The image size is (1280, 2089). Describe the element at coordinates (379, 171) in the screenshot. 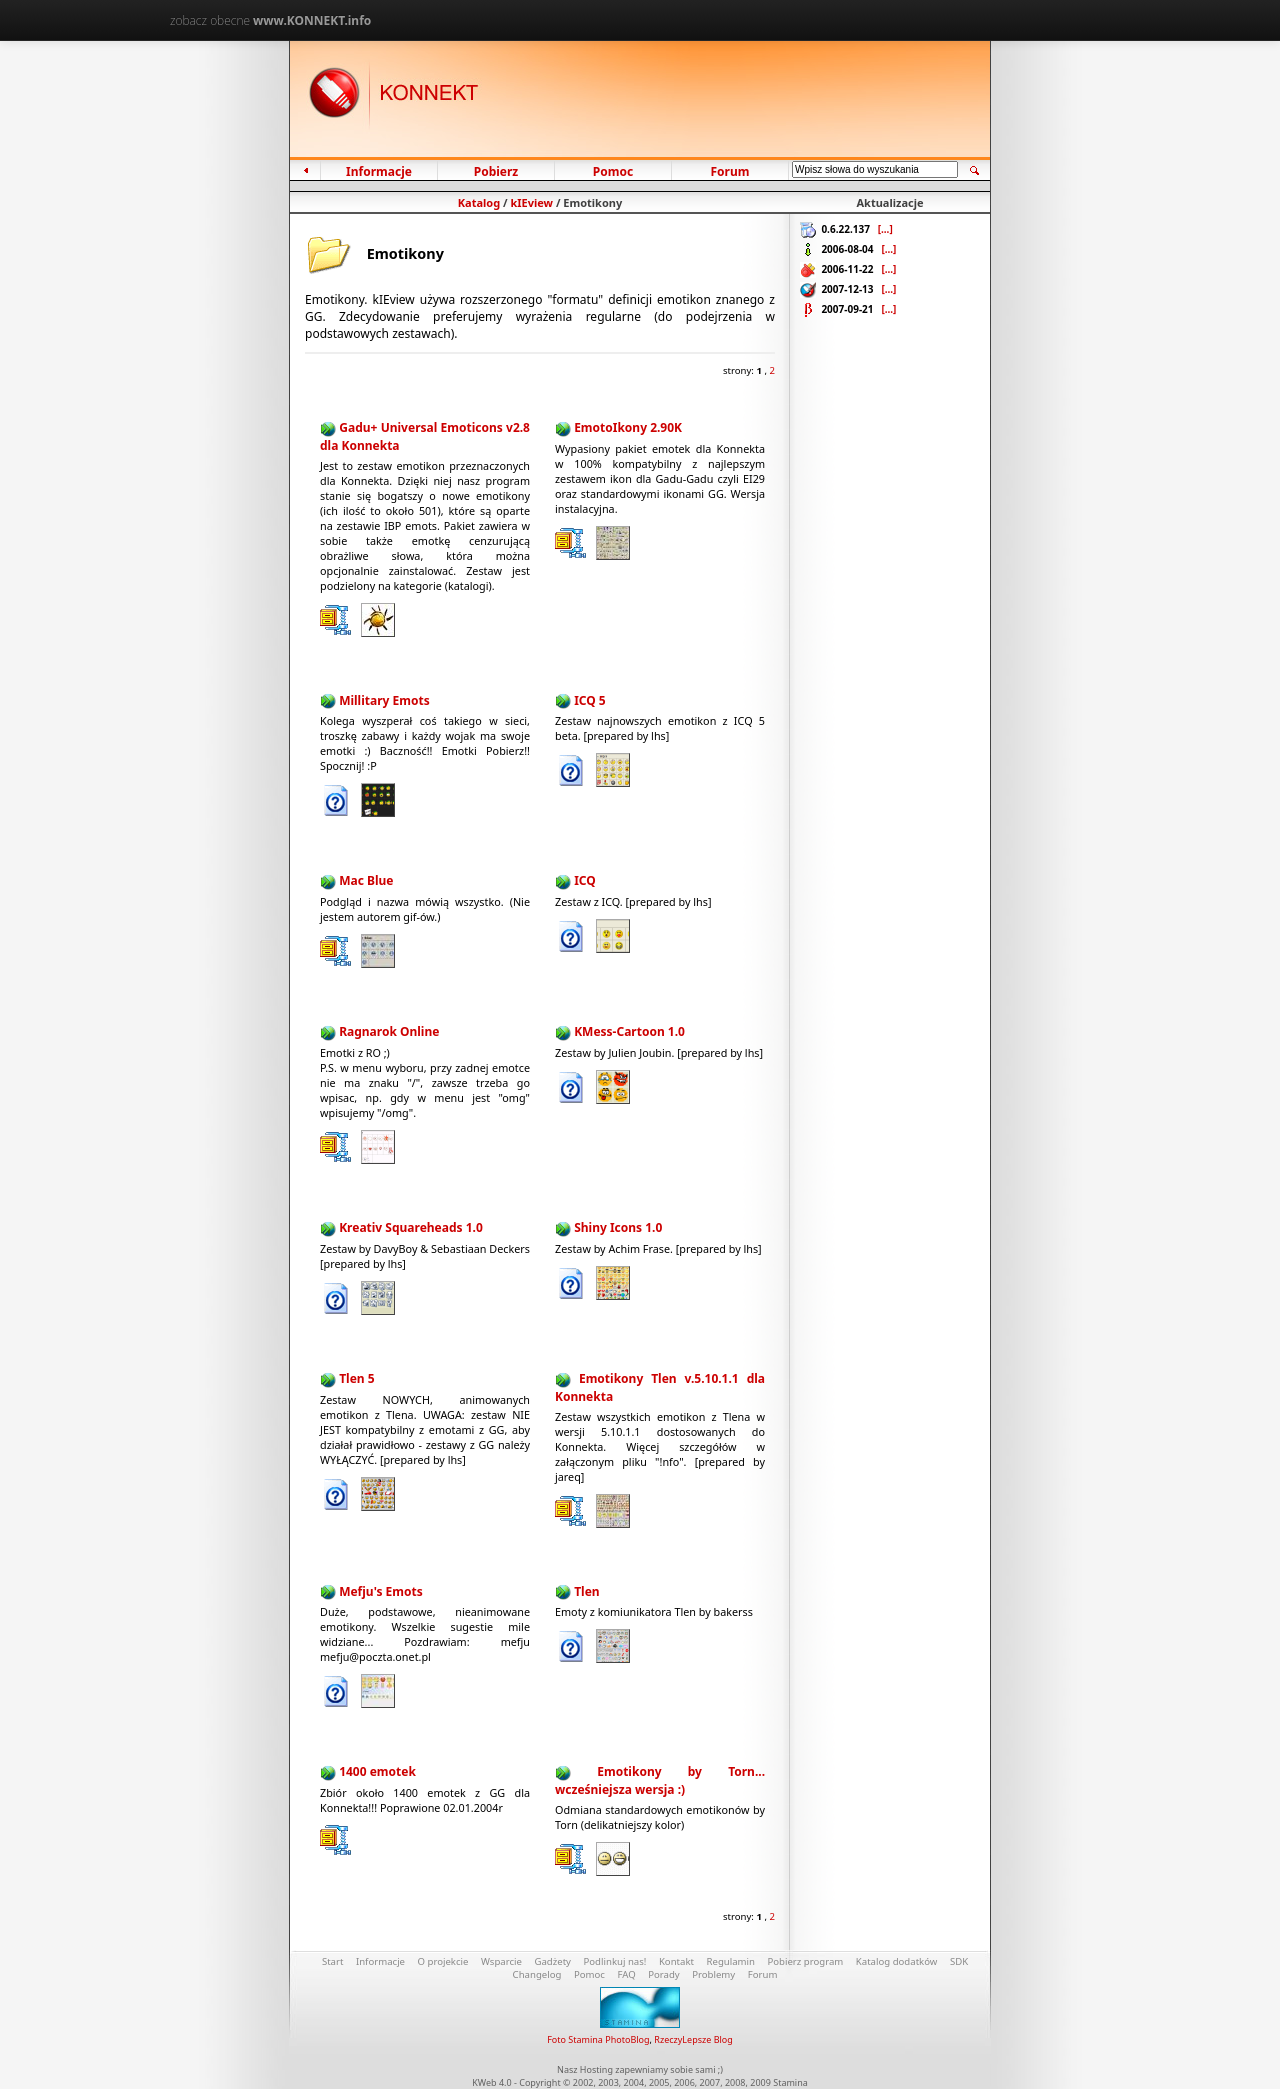

I see `Informacje` at that location.